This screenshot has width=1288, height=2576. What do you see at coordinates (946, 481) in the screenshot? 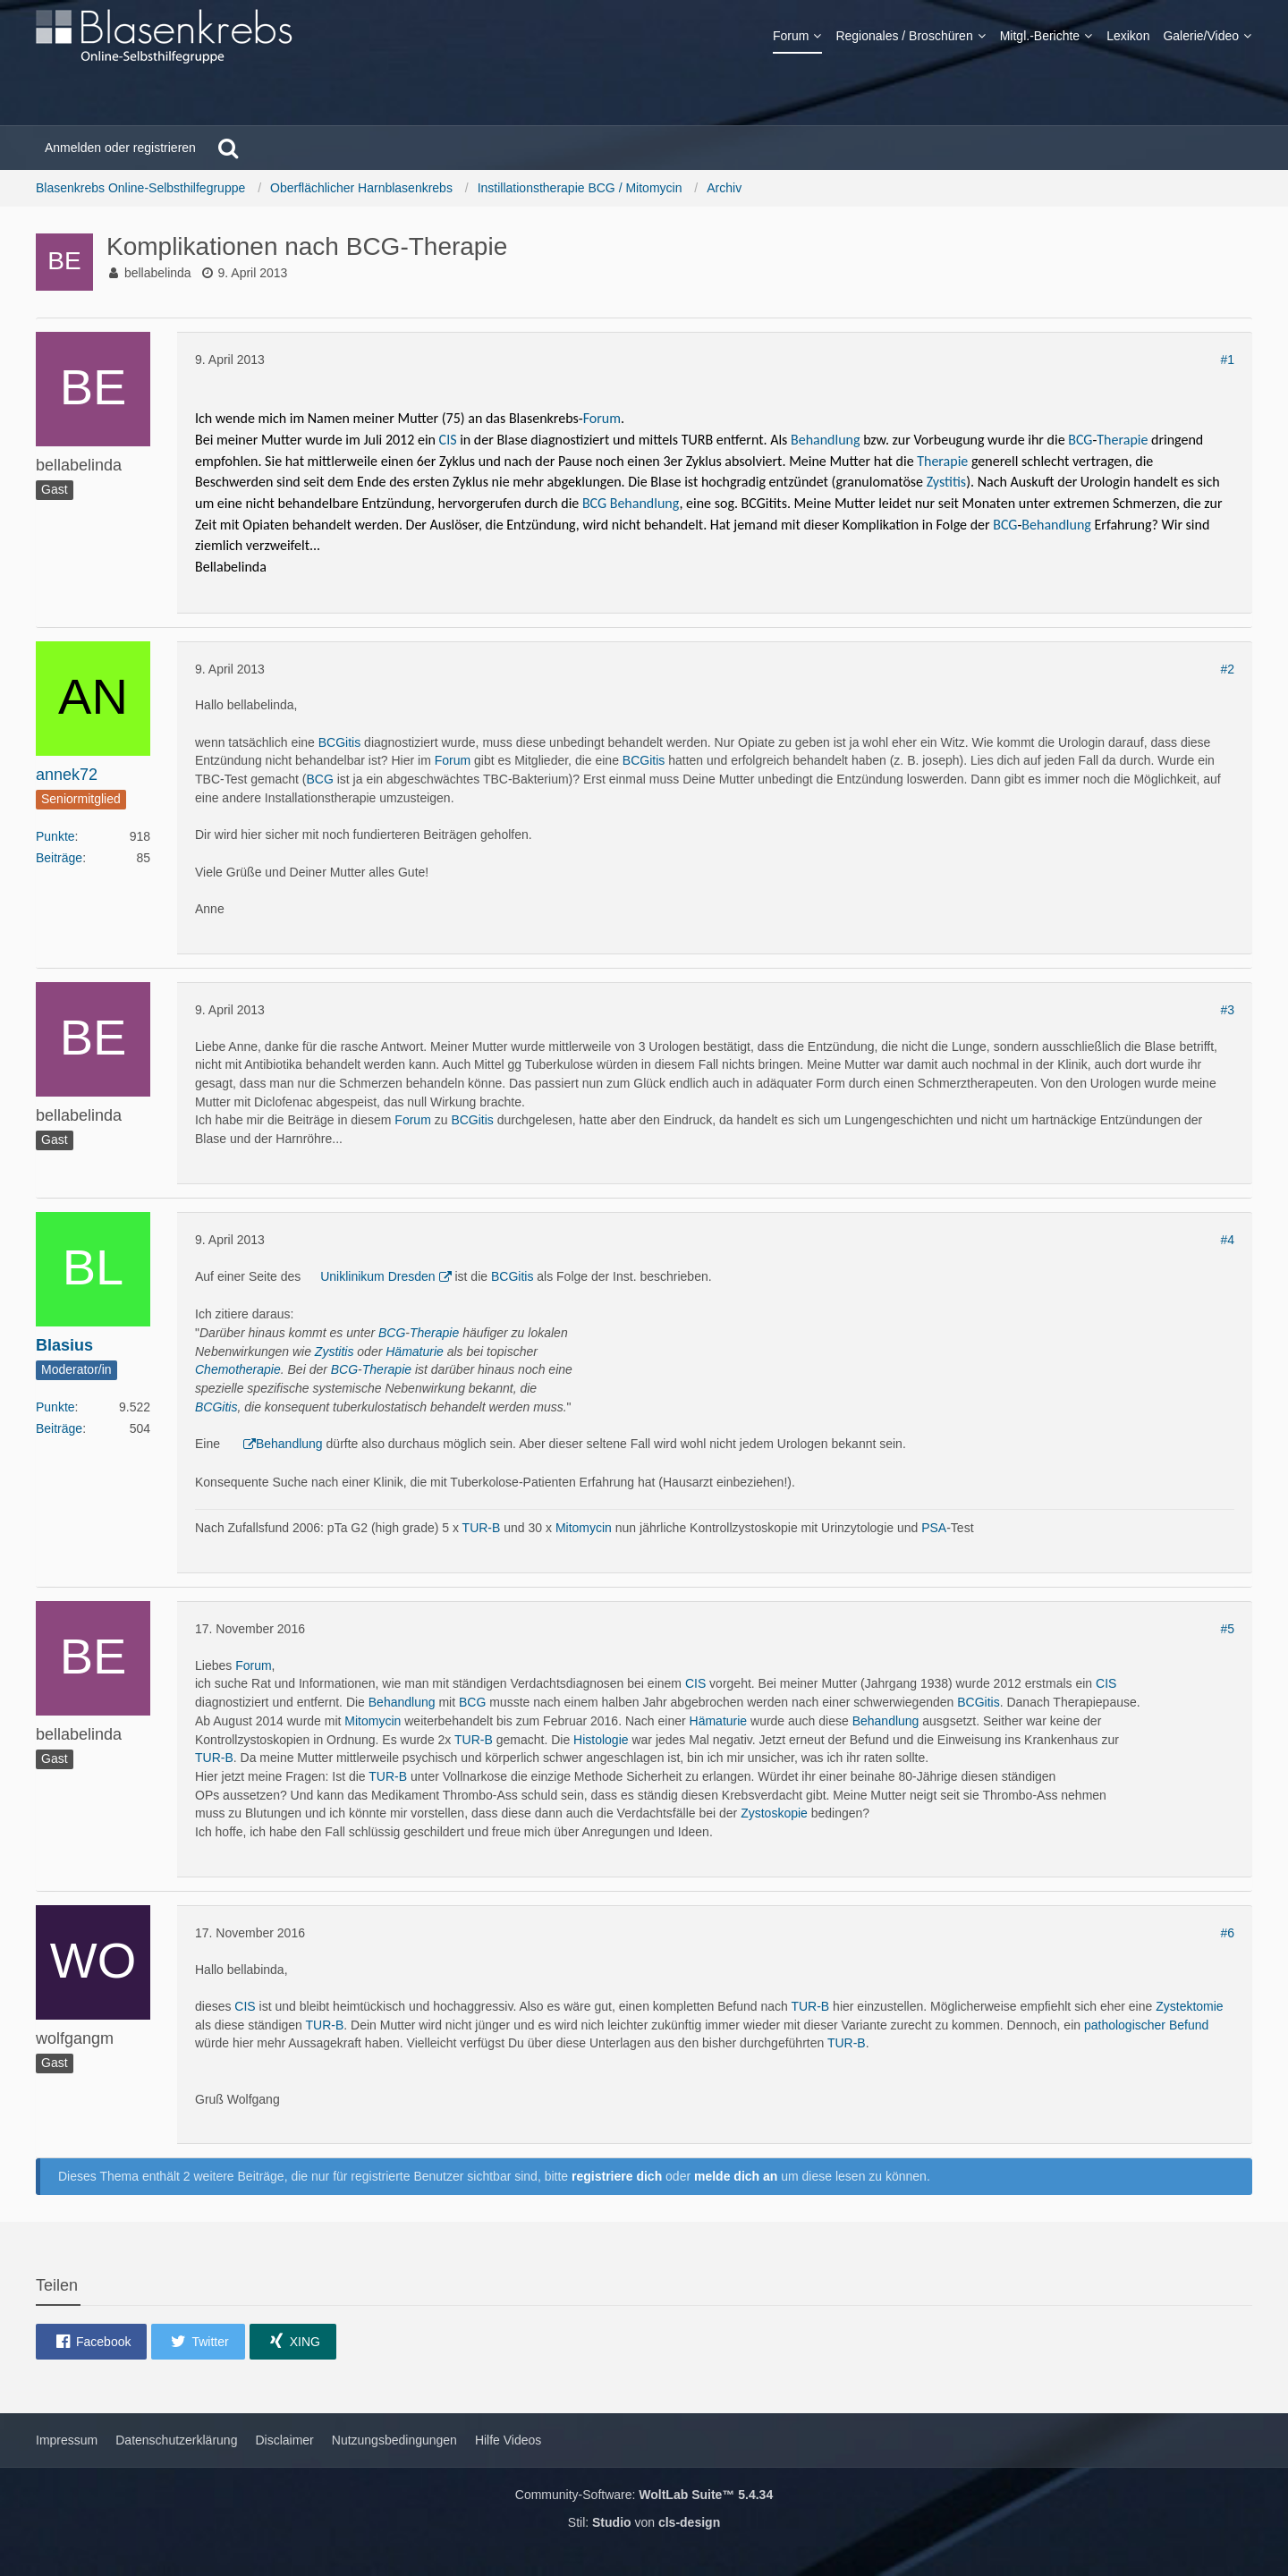
I see `Zystitis` at bounding box center [946, 481].